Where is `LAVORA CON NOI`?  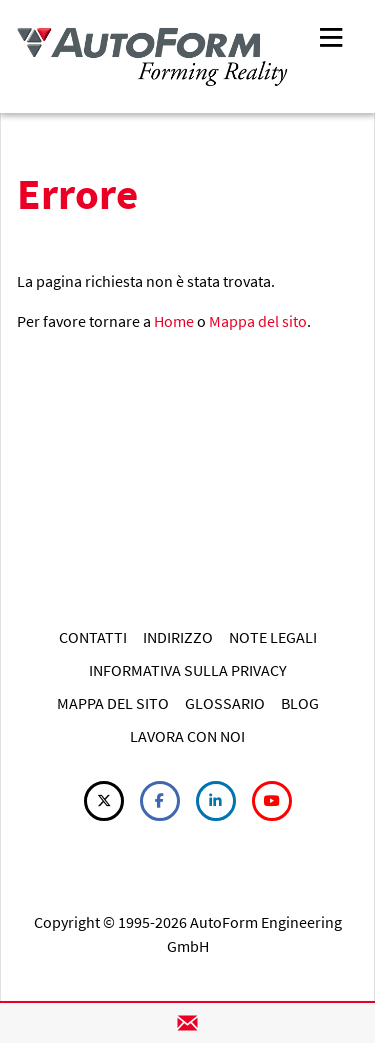 LAVORA CON NOI is located at coordinates (187, 736).